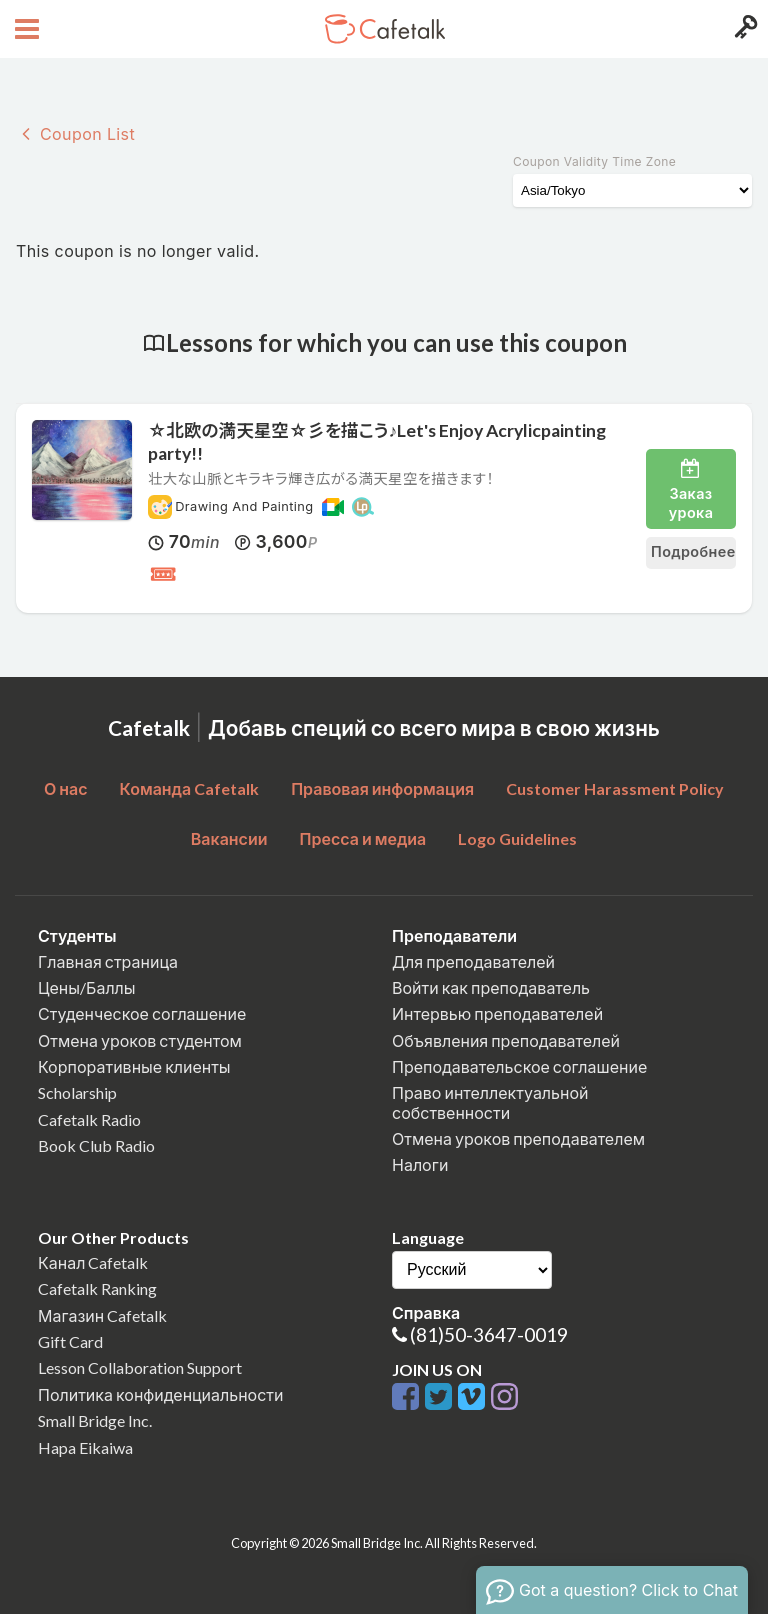 The image size is (768, 1614). Describe the element at coordinates (134, 1066) in the screenshot. I see `Корпоративные клиенты` at that location.